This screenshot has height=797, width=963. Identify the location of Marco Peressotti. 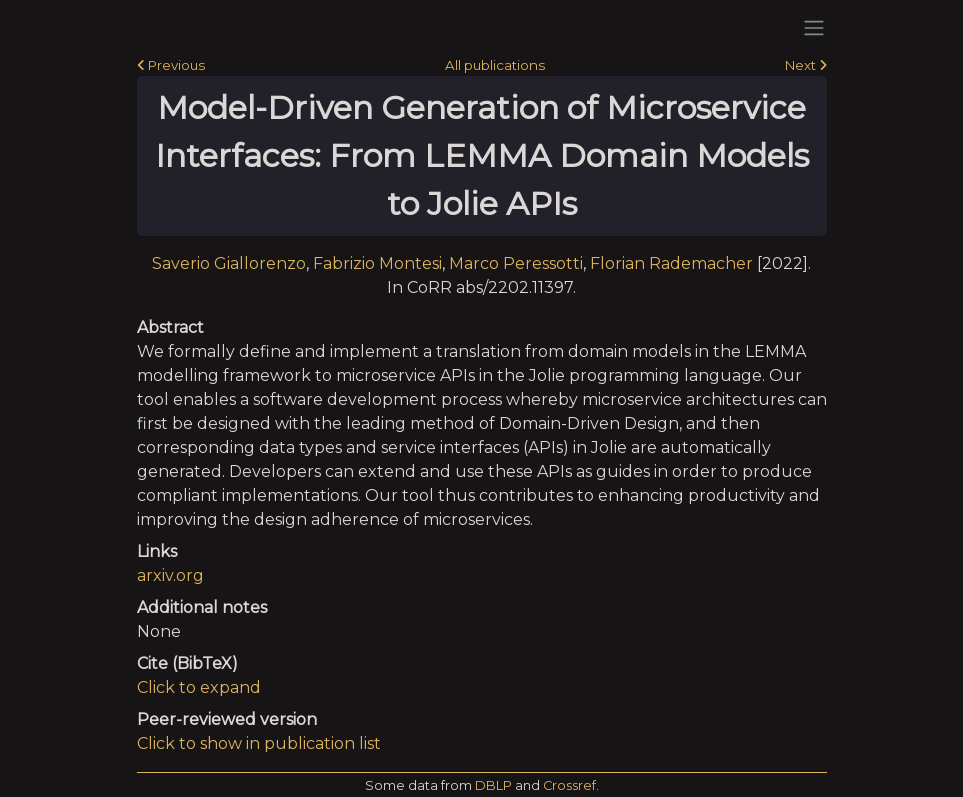
(516, 263).